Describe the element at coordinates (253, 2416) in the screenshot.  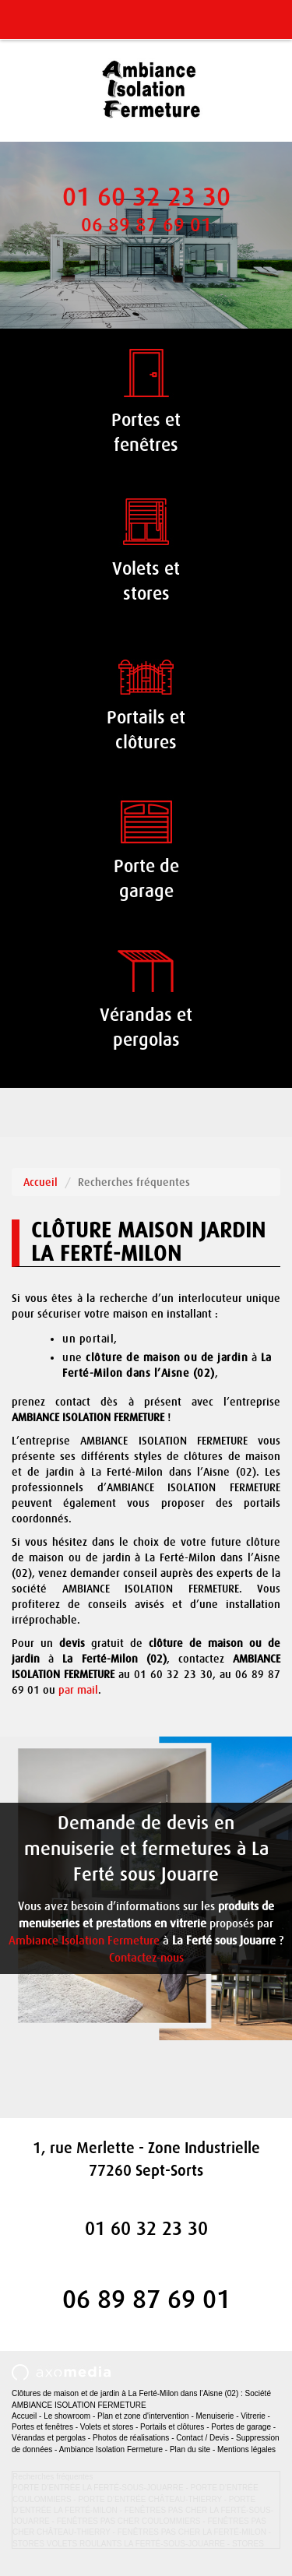
I see `Vitrerie` at that location.